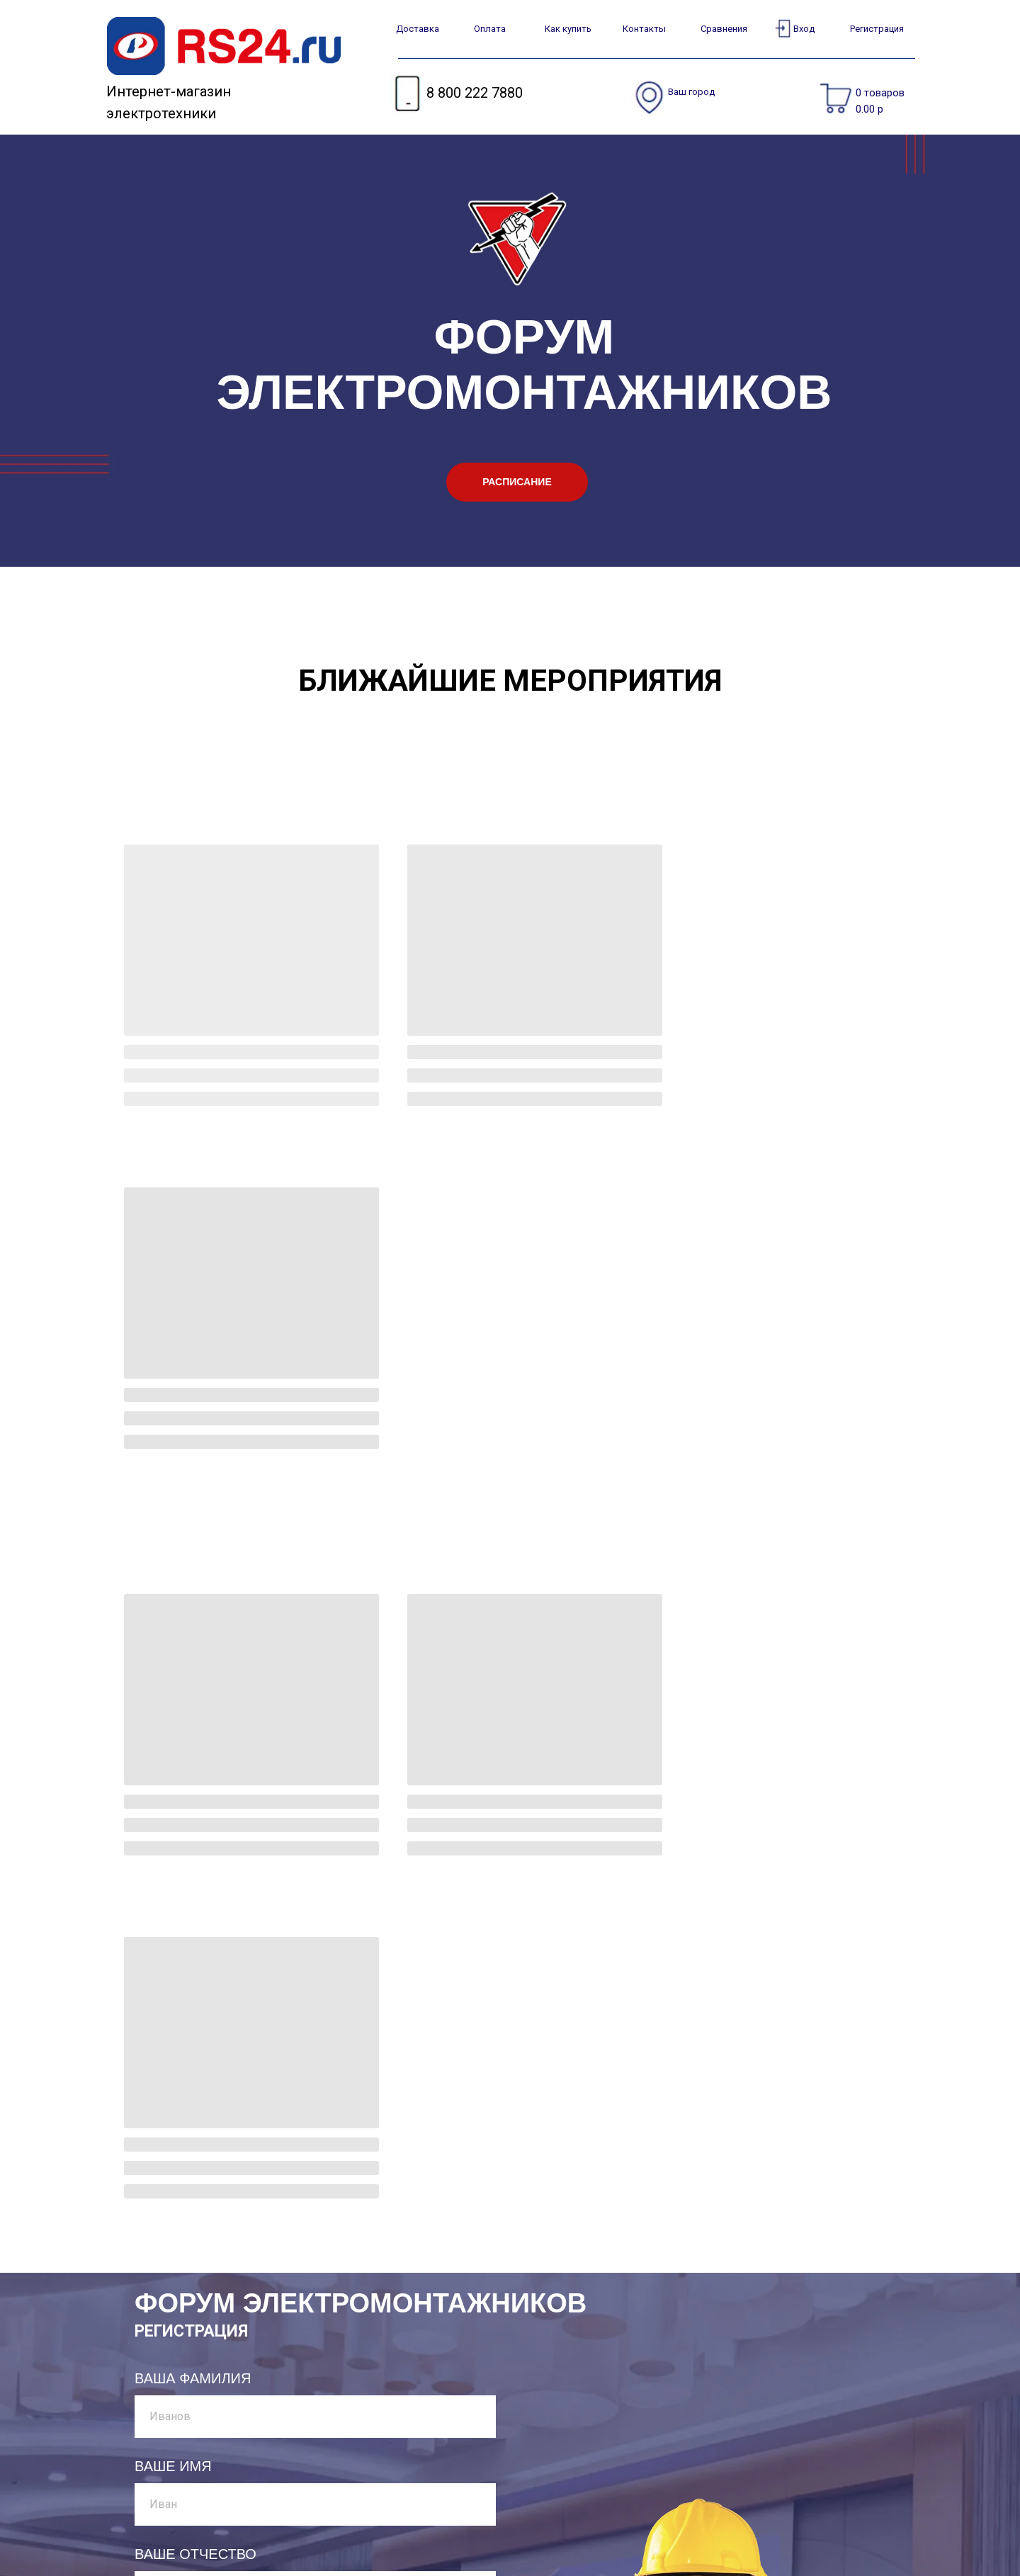 The width and height of the screenshot is (1020, 2576). Describe the element at coordinates (474, 92) in the screenshot. I see `8 800 222 7880` at that location.